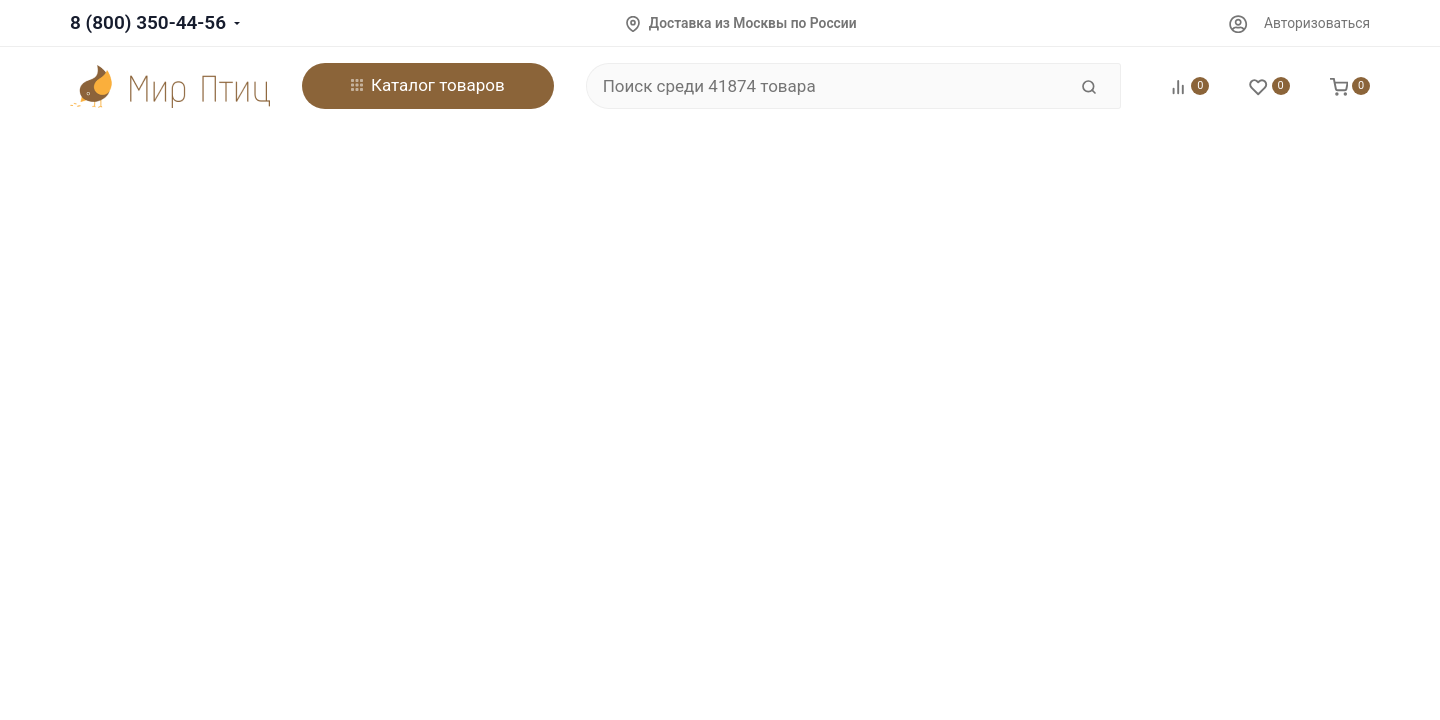 The height and width of the screenshot is (720, 1440). I want to click on Каталог товаров, so click(428, 85).